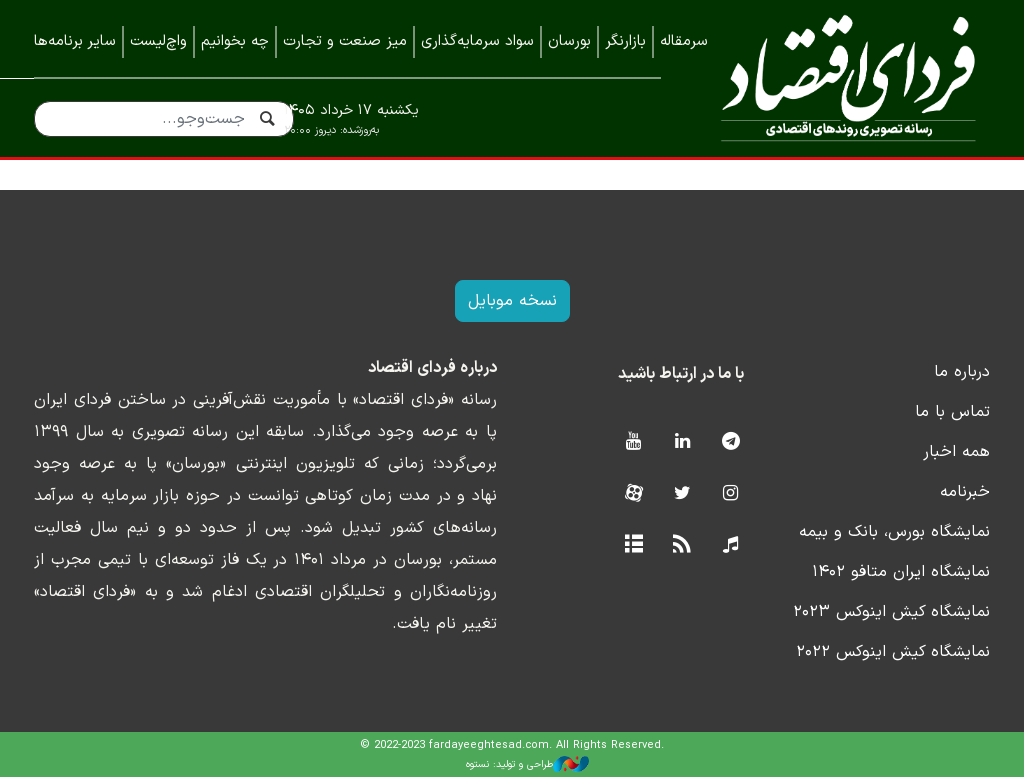 The image size is (1024, 777). Describe the element at coordinates (901, 572) in the screenshot. I see `نمایشگاه ایران متافو ۱۴۰۲` at that location.